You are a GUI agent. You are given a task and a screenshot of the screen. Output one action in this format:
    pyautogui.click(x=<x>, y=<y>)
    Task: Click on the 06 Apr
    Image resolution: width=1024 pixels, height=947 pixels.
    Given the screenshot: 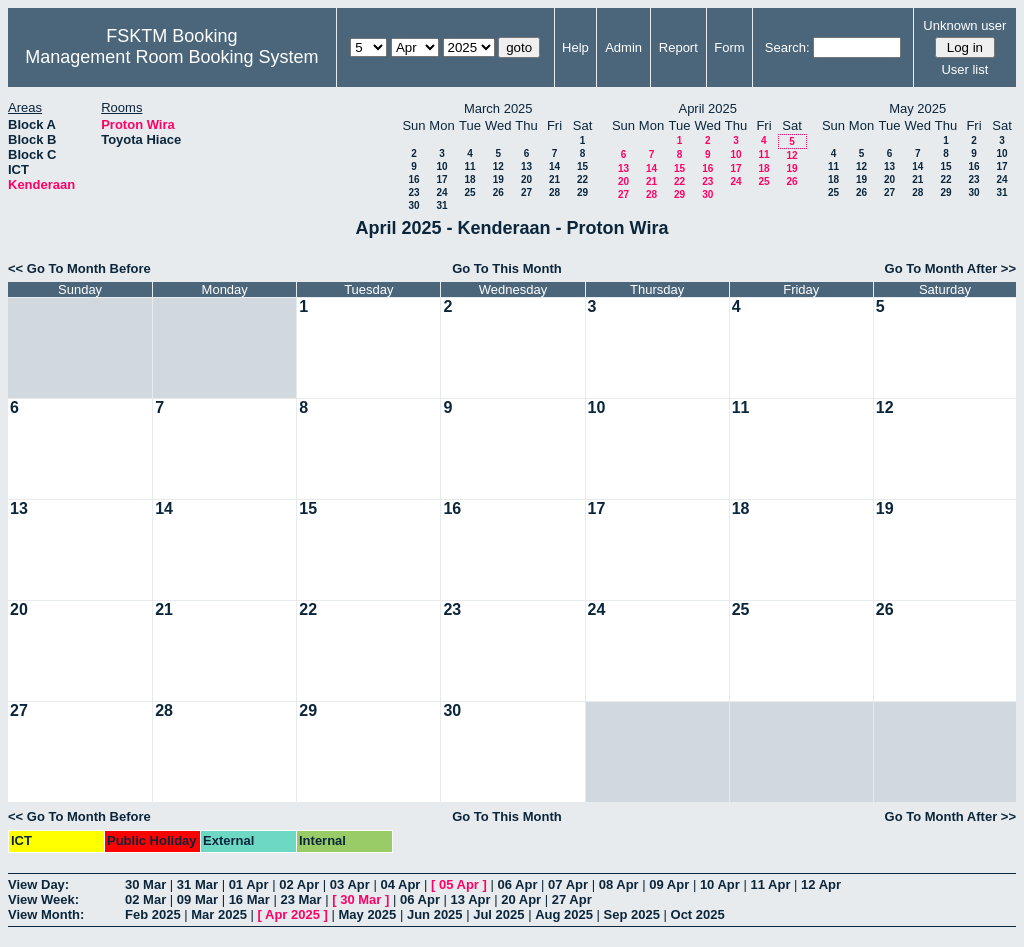 What is the action you would take?
    pyautogui.click(x=518, y=884)
    